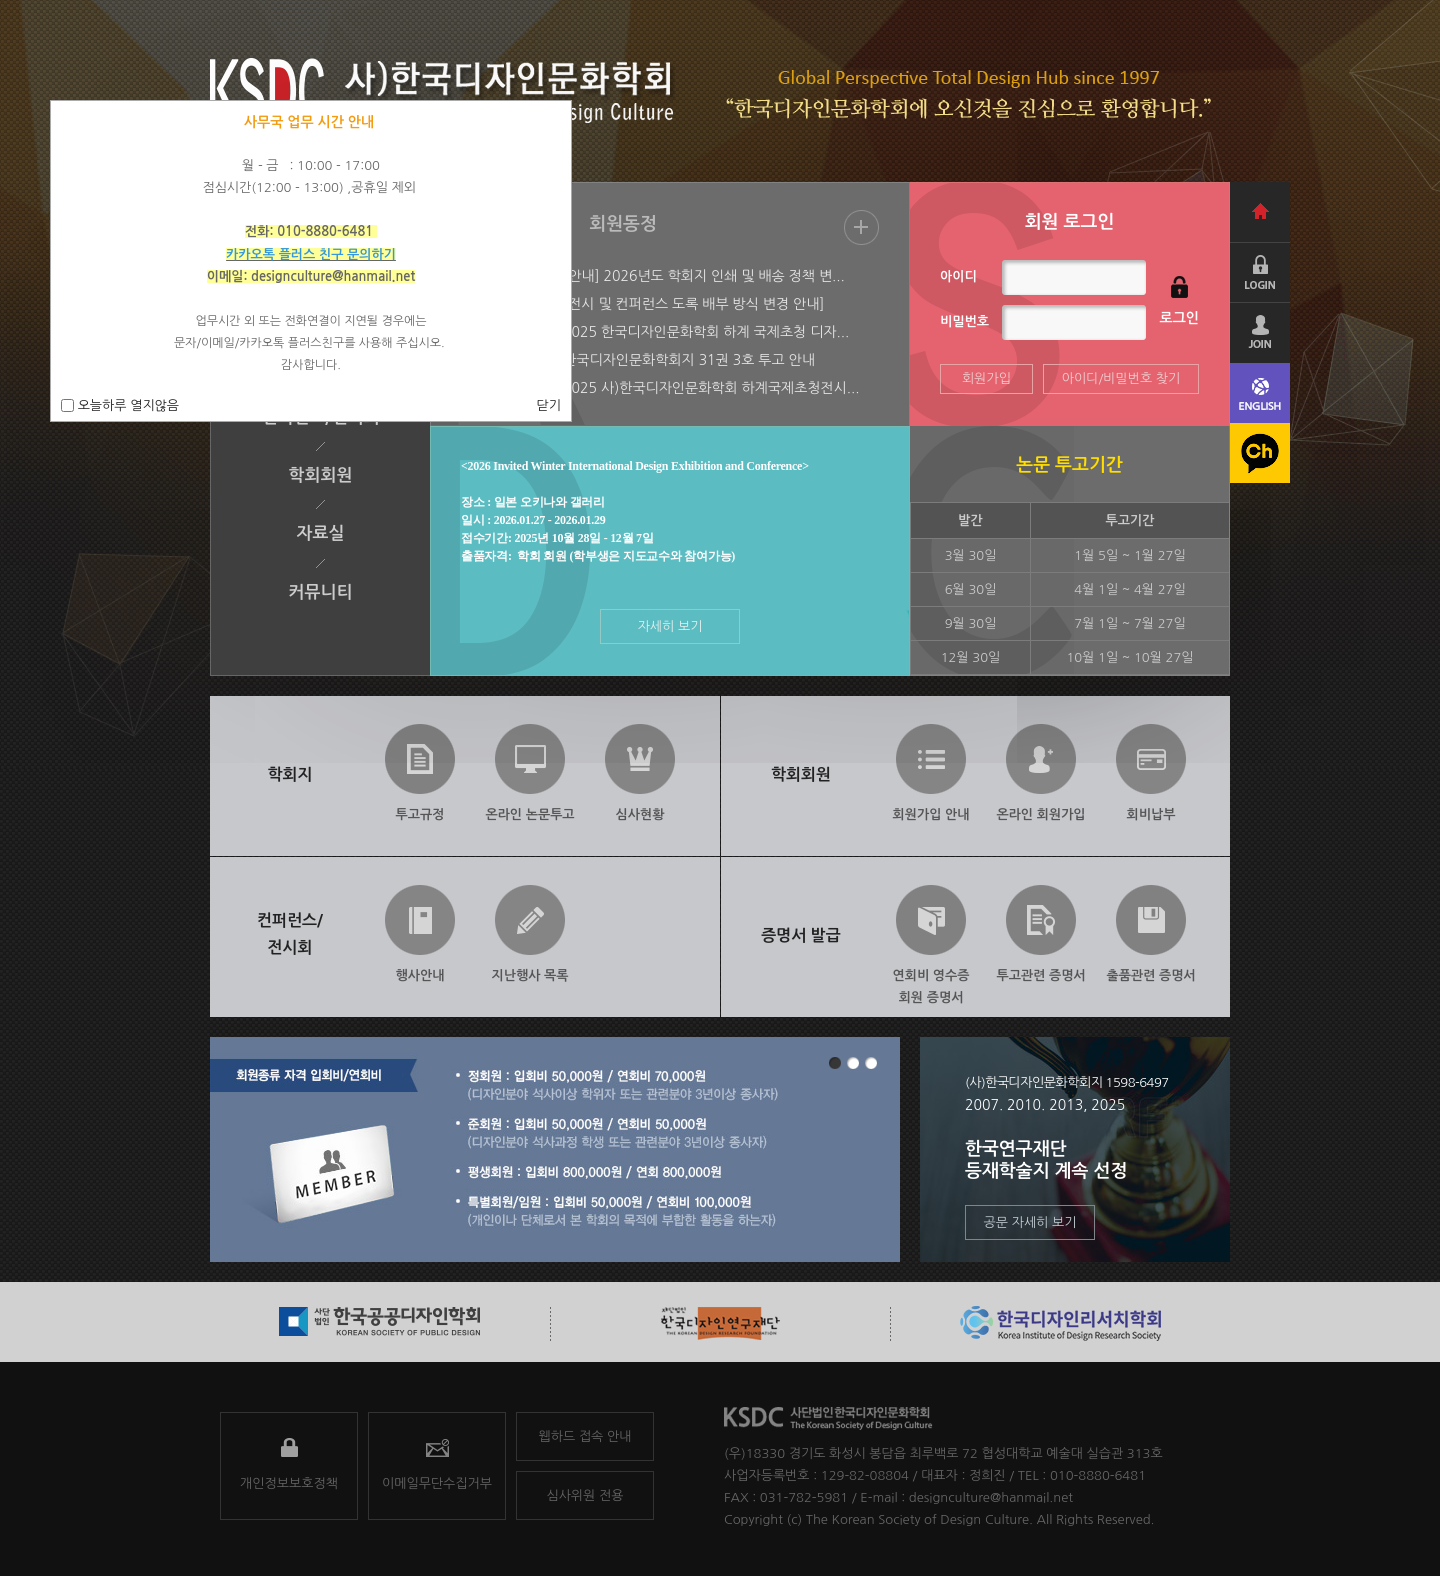 Image resolution: width=1440 pixels, height=1576 pixels. I want to click on 이메일무단수집거부, so click(437, 1483).